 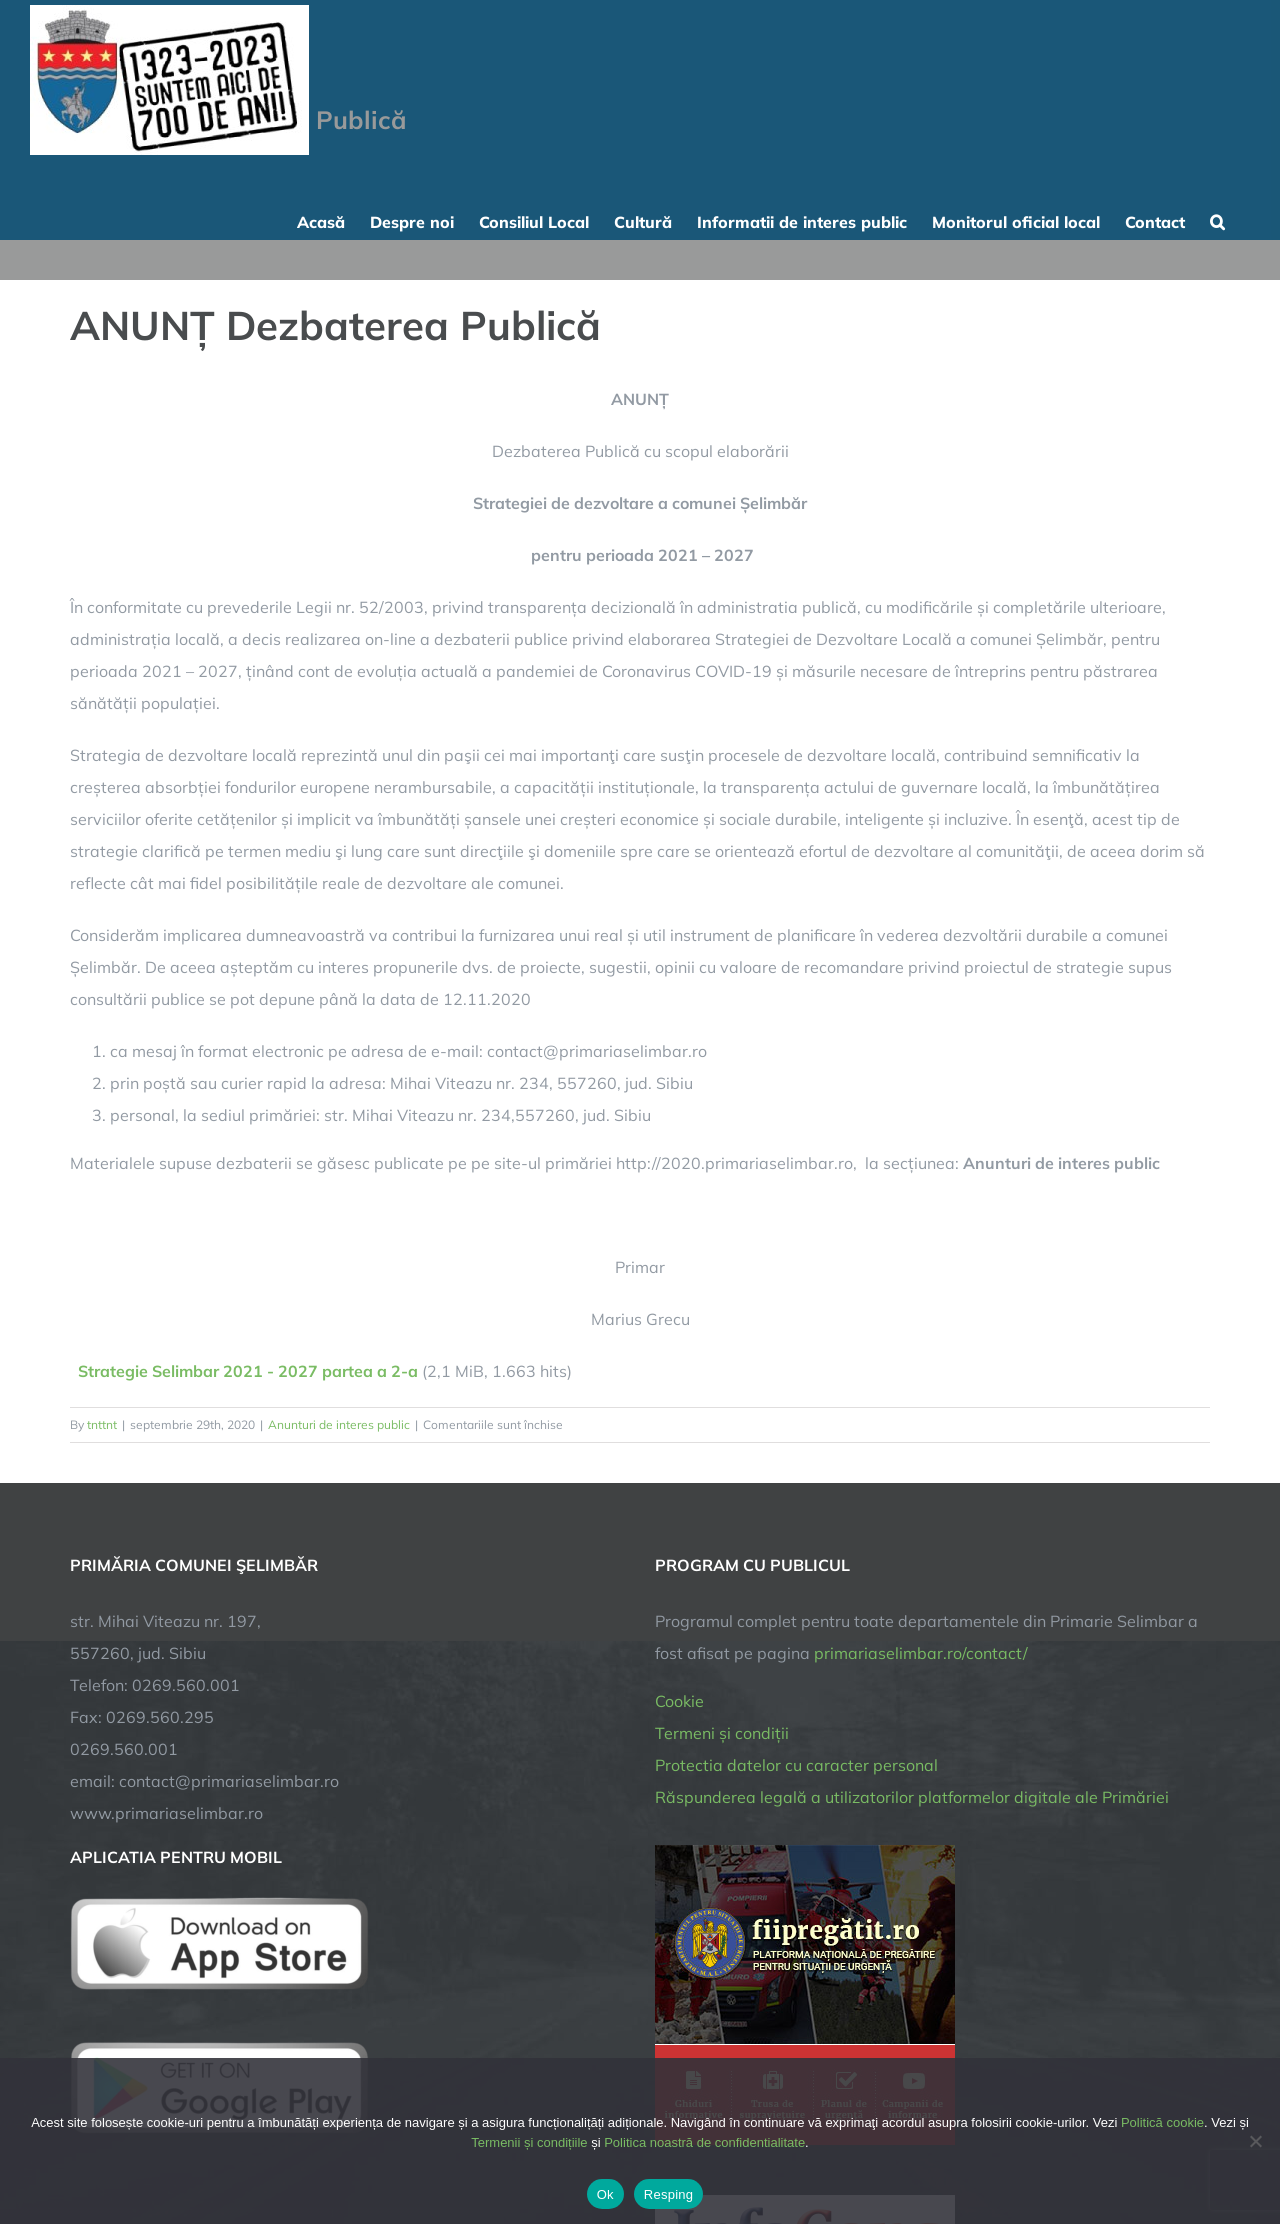 What do you see at coordinates (102, 1424) in the screenshot?
I see `tnttnt` at bounding box center [102, 1424].